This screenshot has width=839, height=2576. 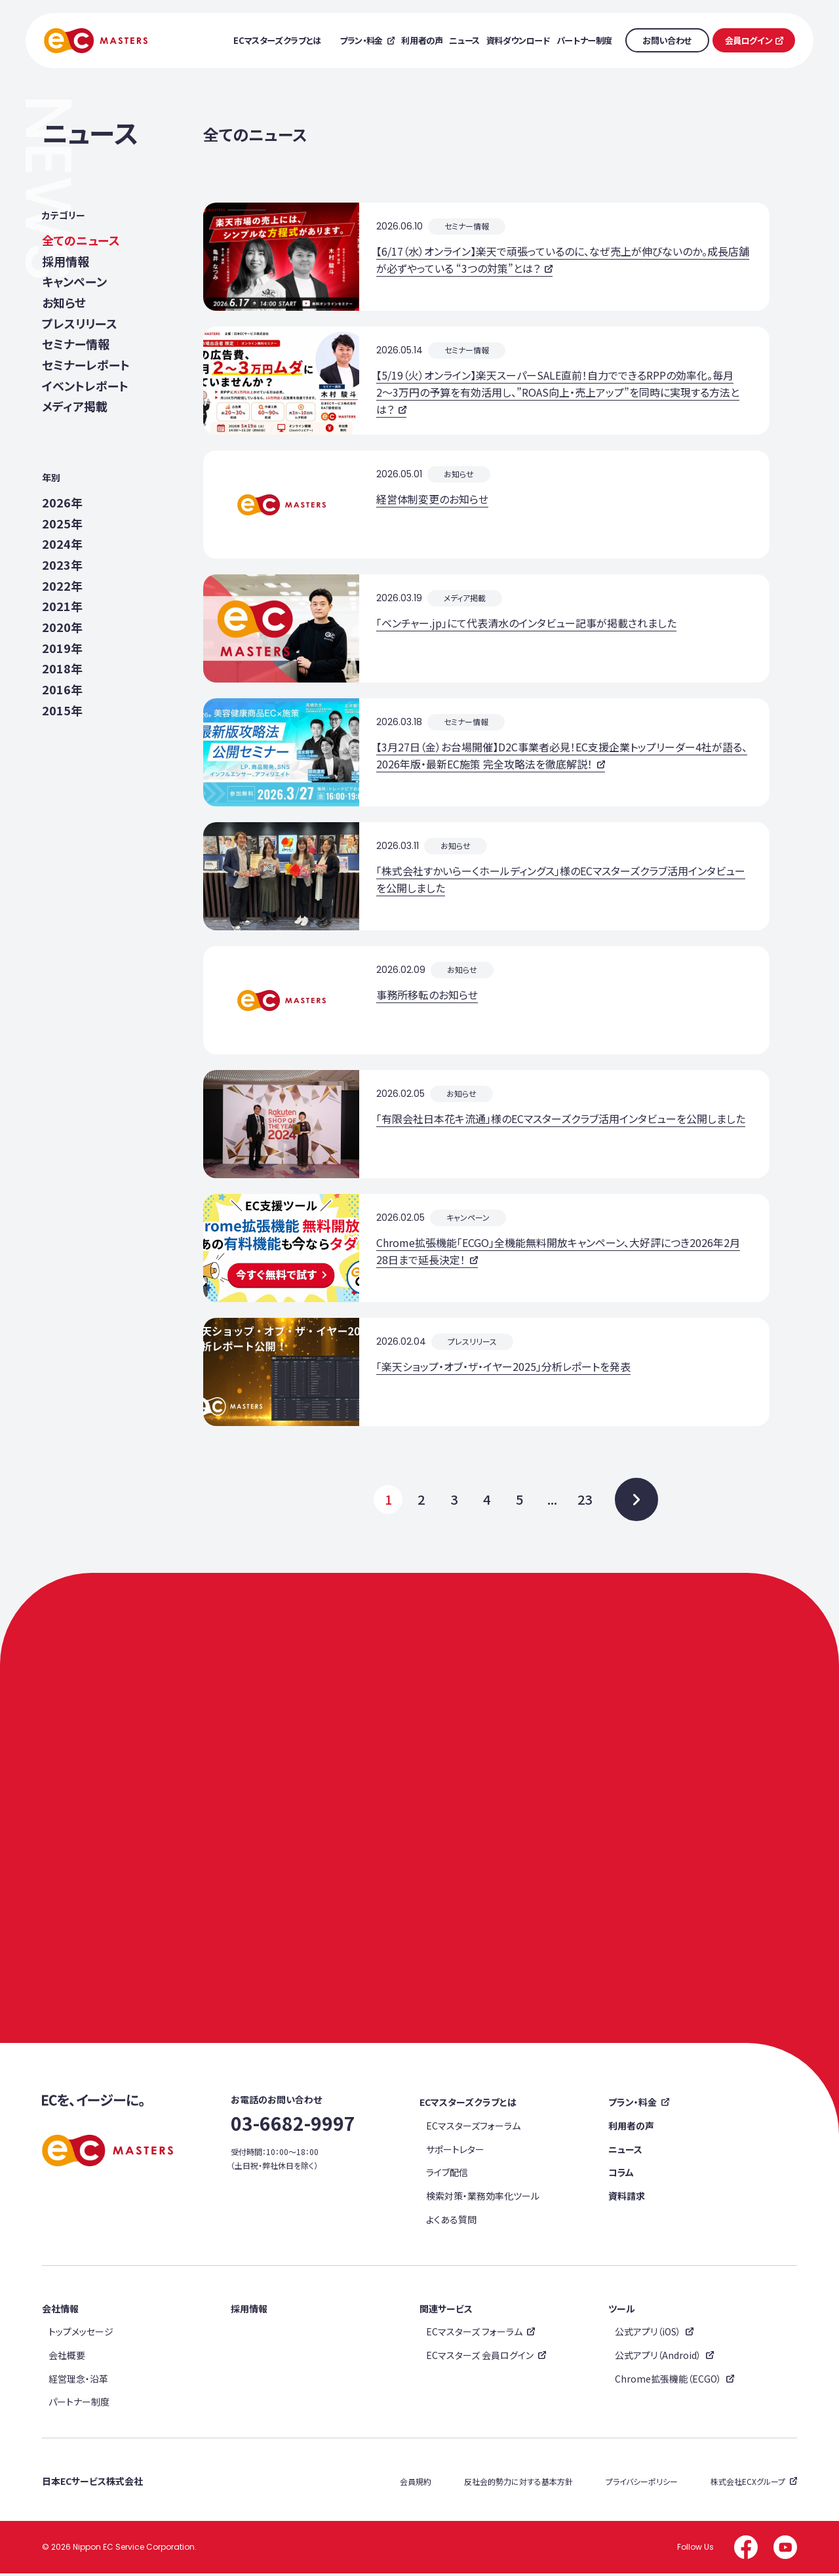 What do you see at coordinates (415, 2483) in the screenshot?
I see `会員規約` at bounding box center [415, 2483].